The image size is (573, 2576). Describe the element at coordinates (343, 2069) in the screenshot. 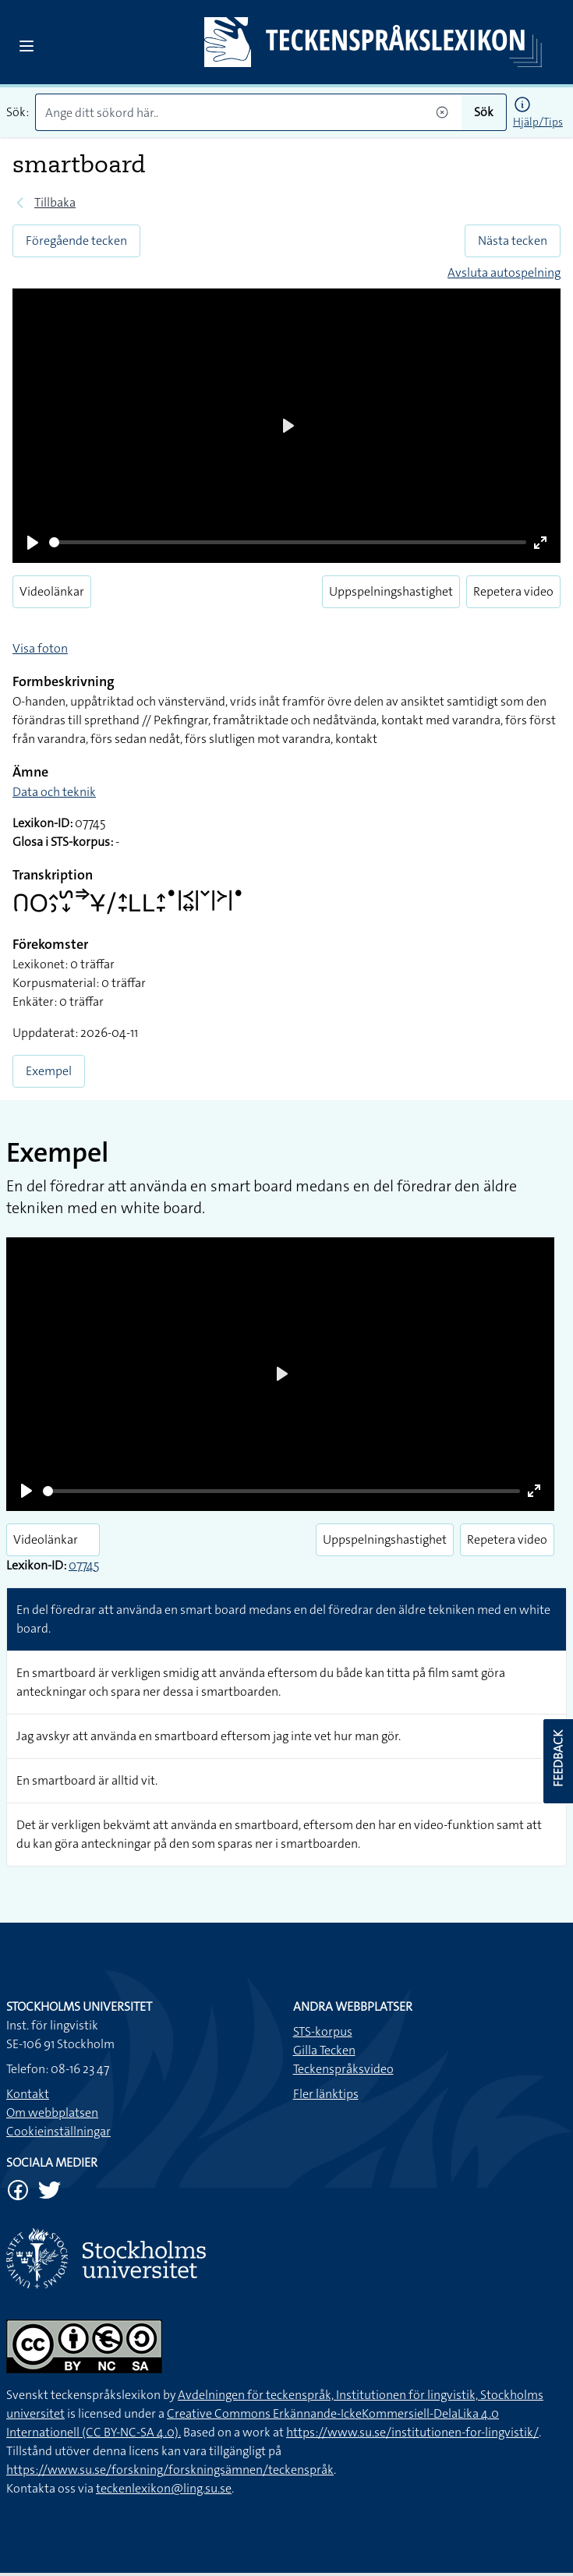

I see `Teckenspråksvideo` at that location.